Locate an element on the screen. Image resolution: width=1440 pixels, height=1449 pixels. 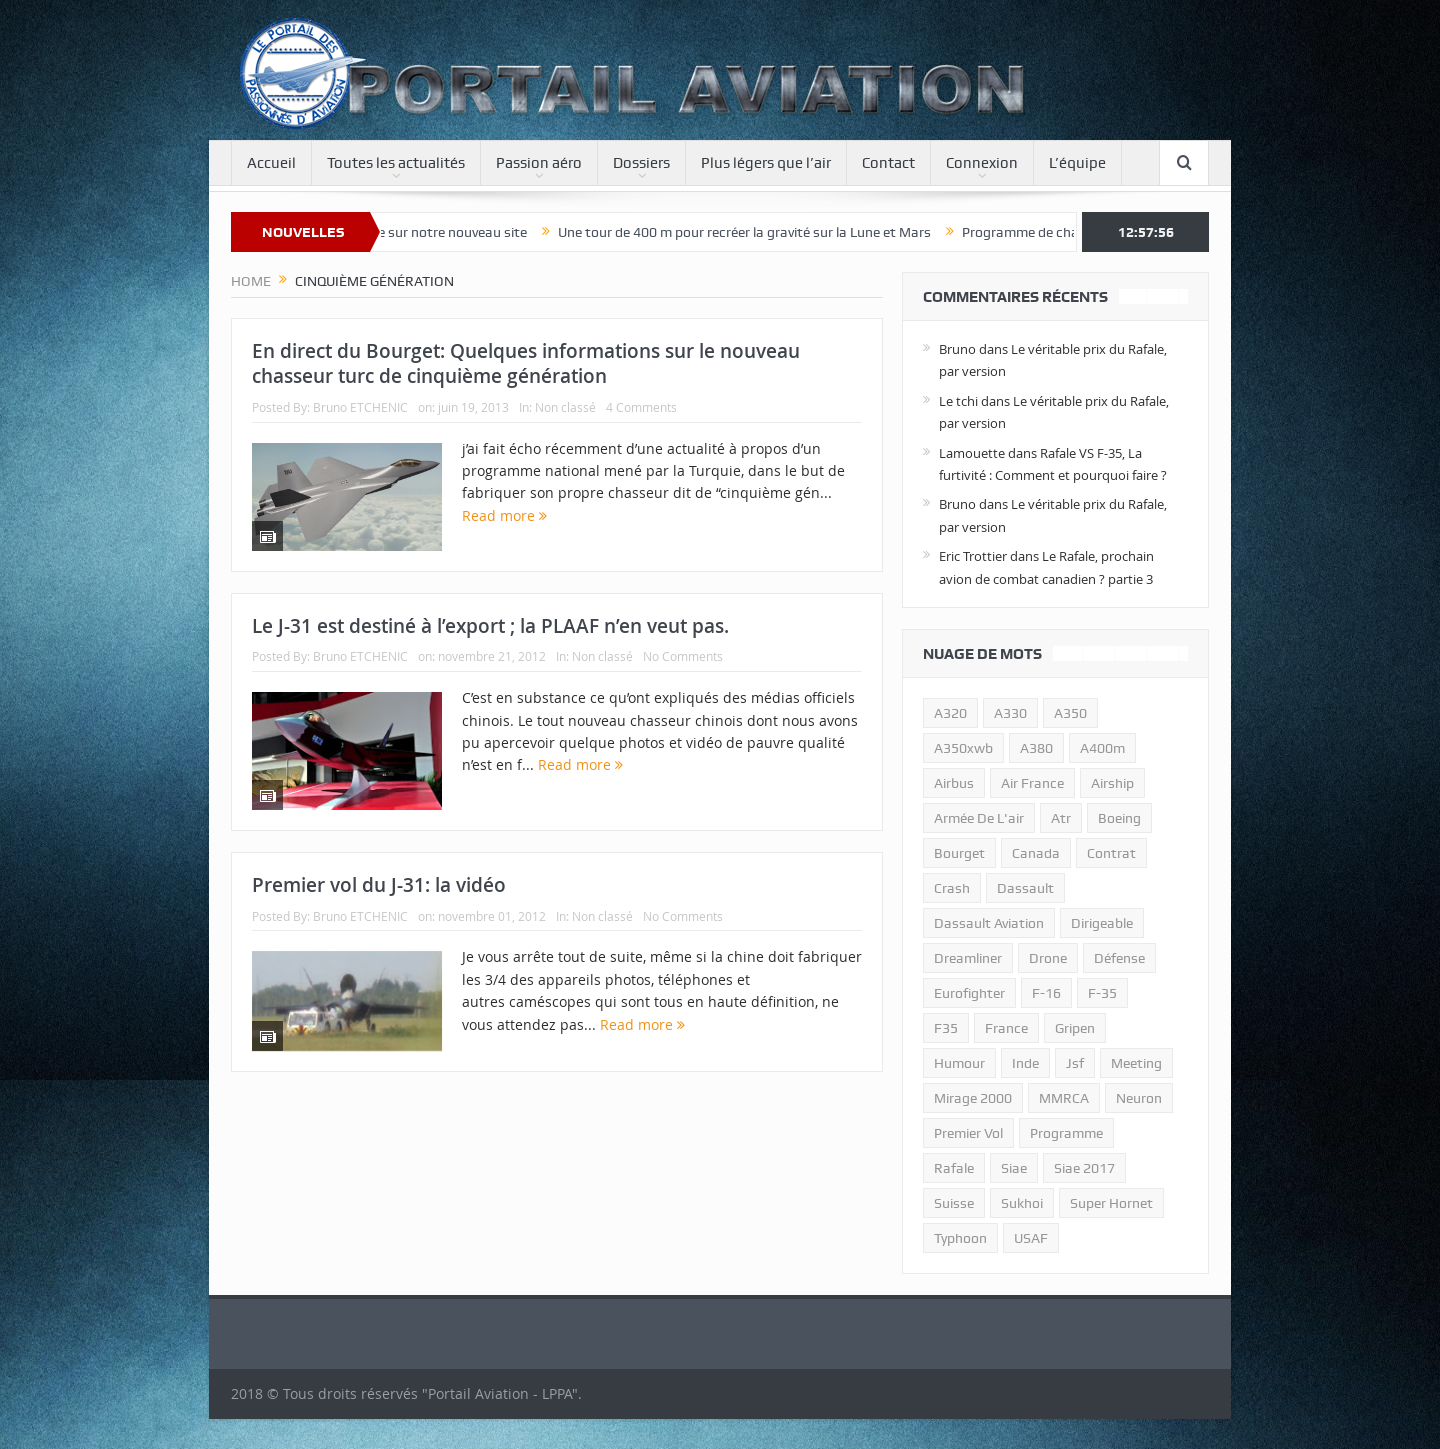
a380 [a380 (11 éléments)] is located at coordinates (1036, 748).